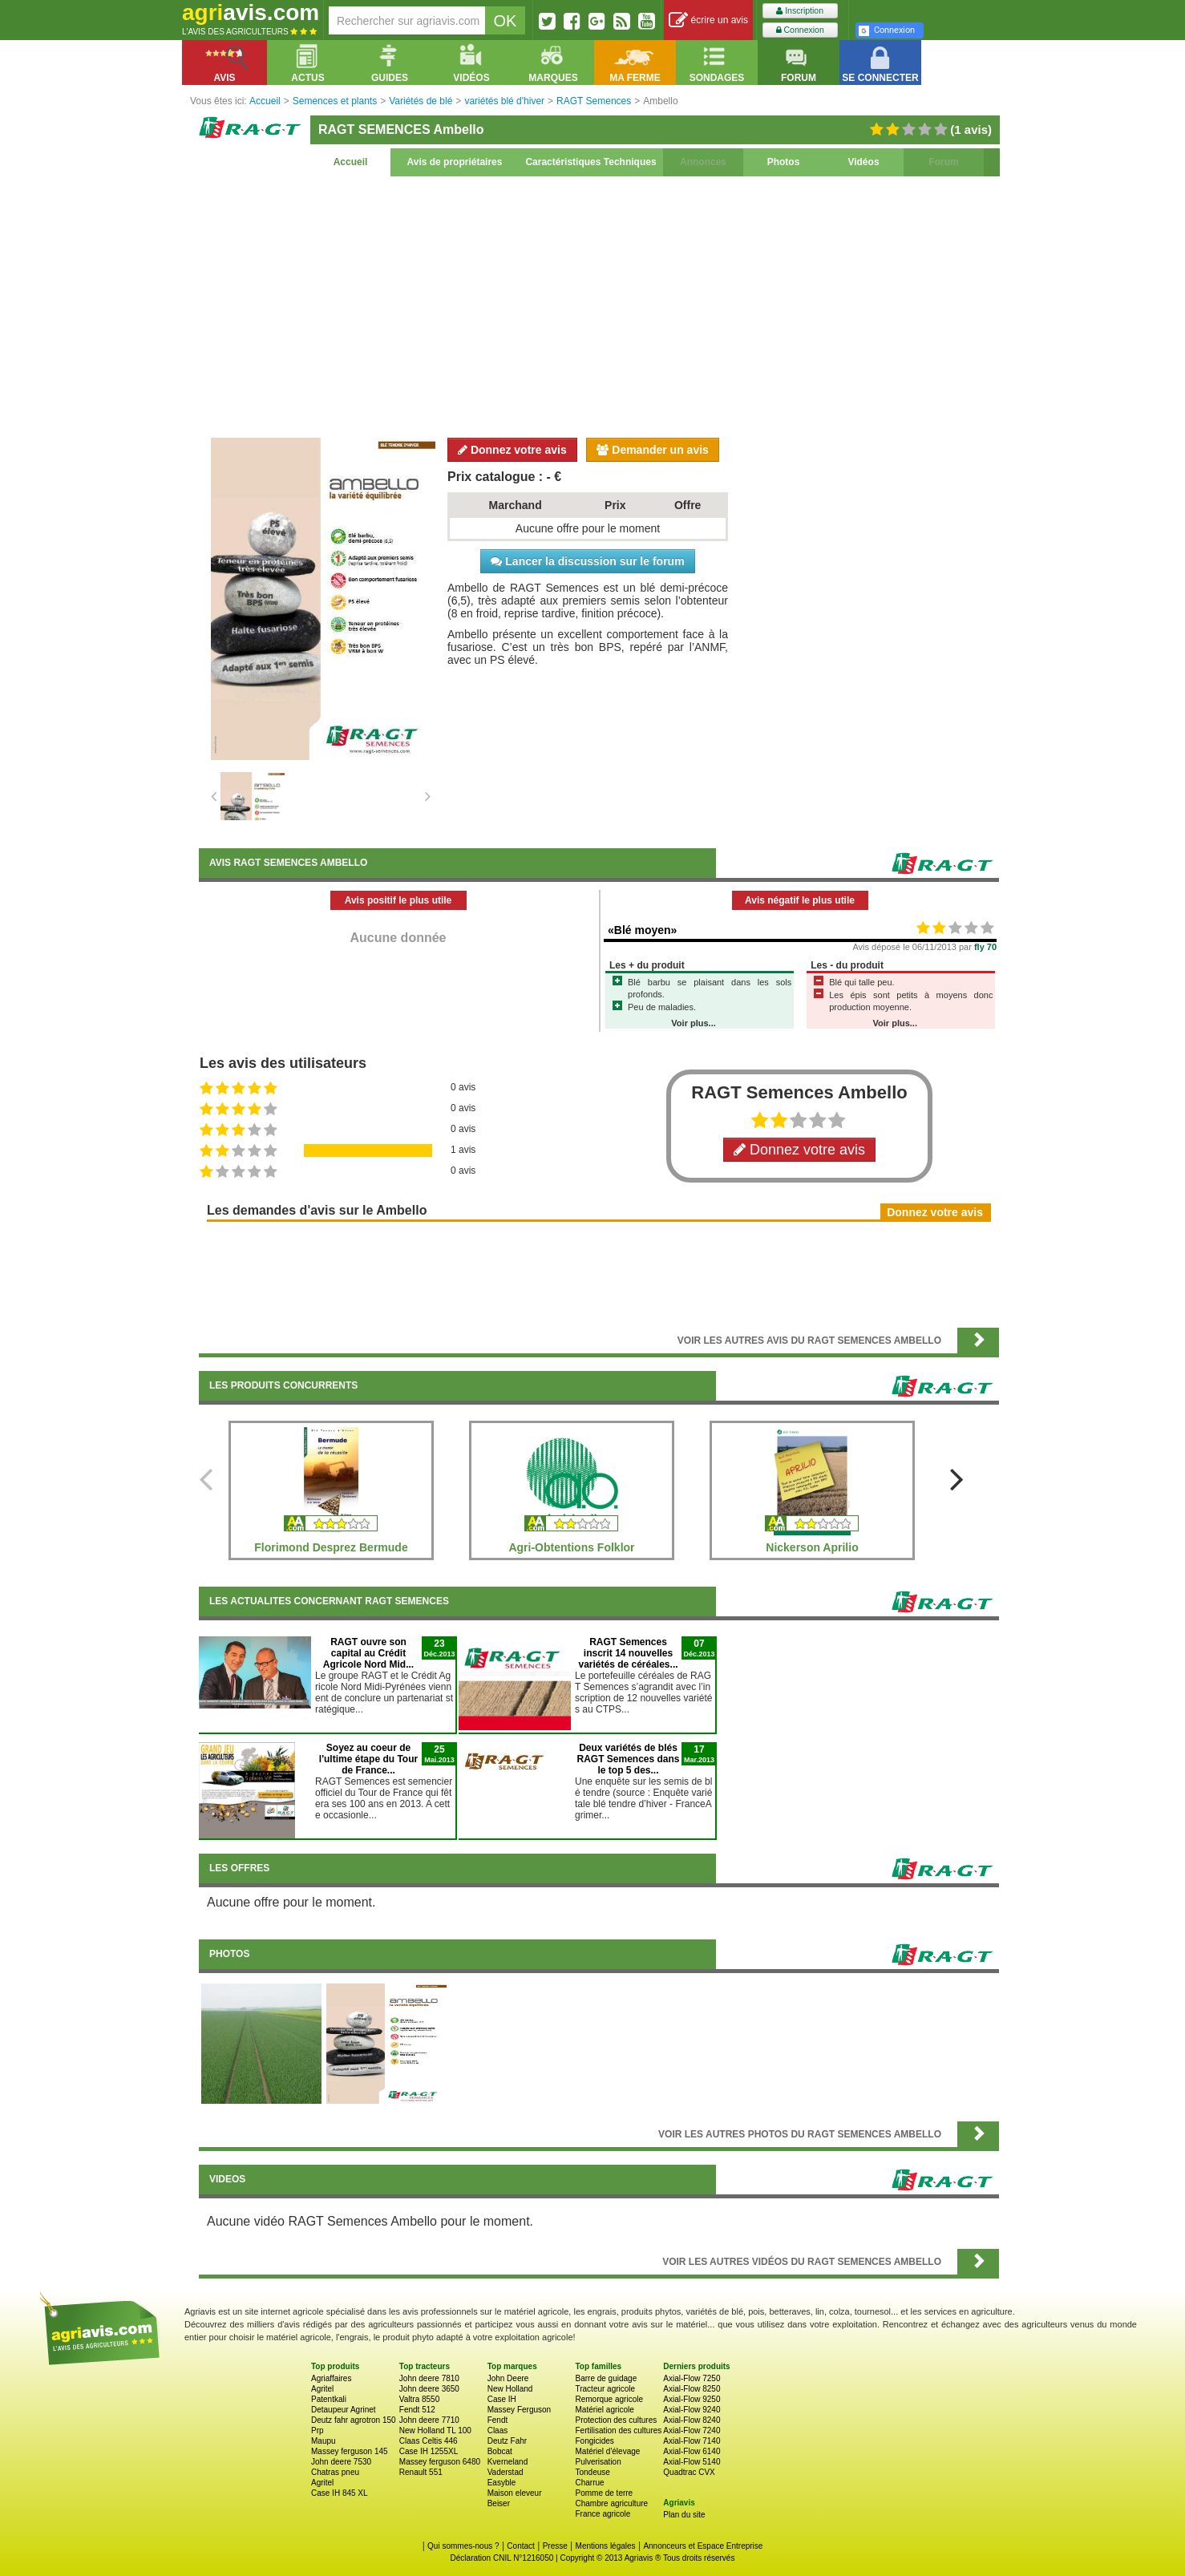 The width and height of the screenshot is (1185, 2576). I want to click on [Advertisement], so click(599, 304).